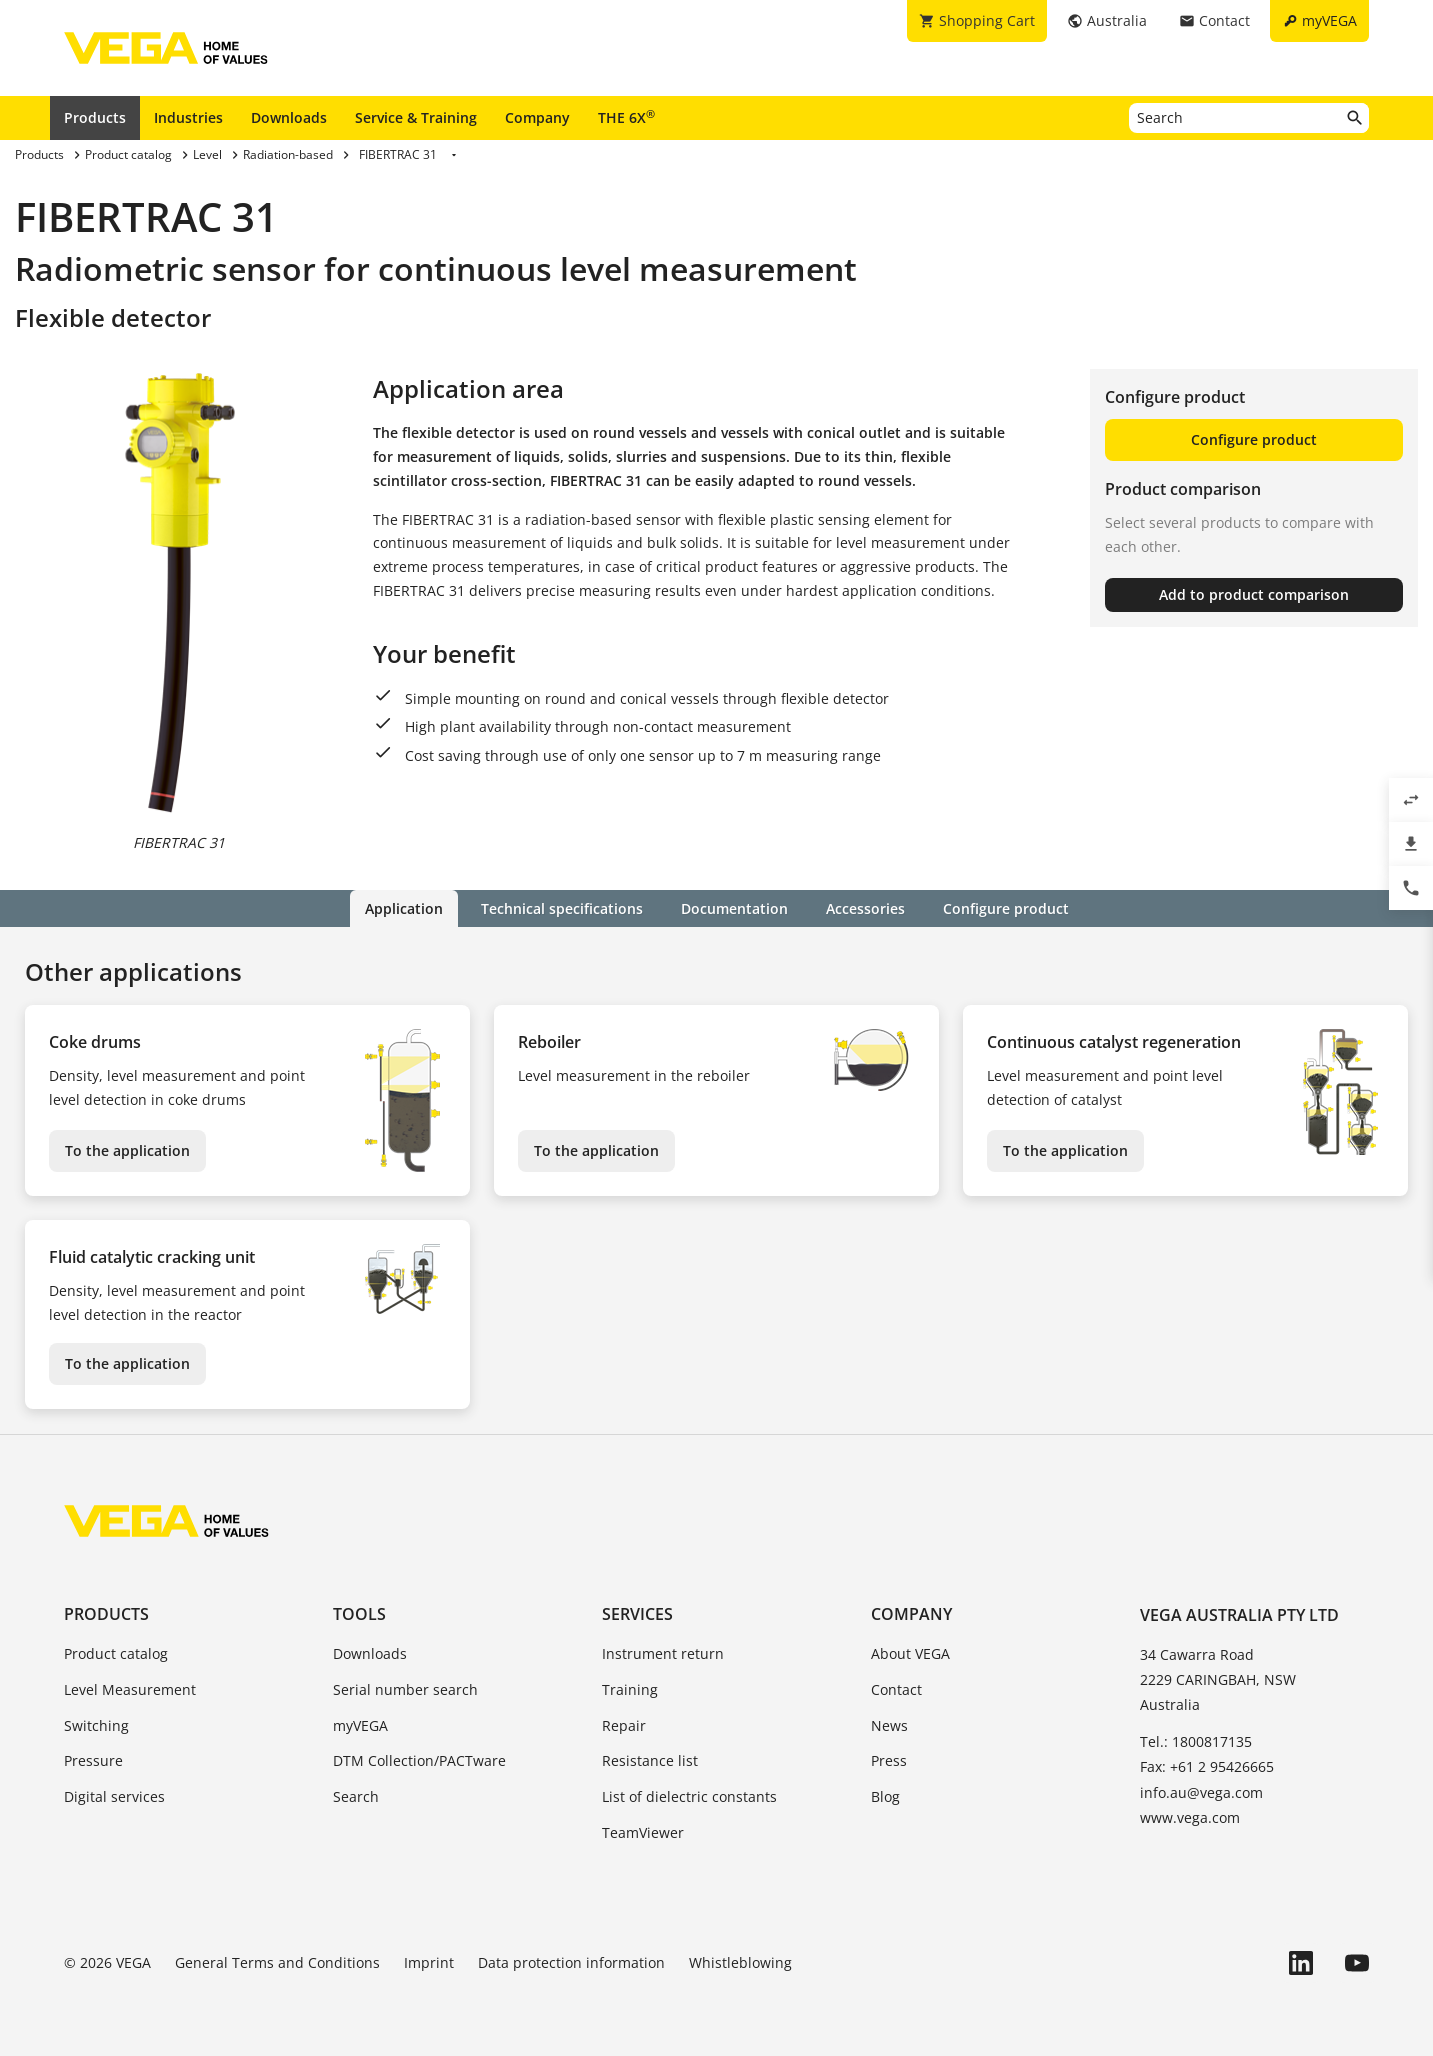 The image size is (1433, 2056). Describe the element at coordinates (127, 1150) in the screenshot. I see `To the application` at that location.